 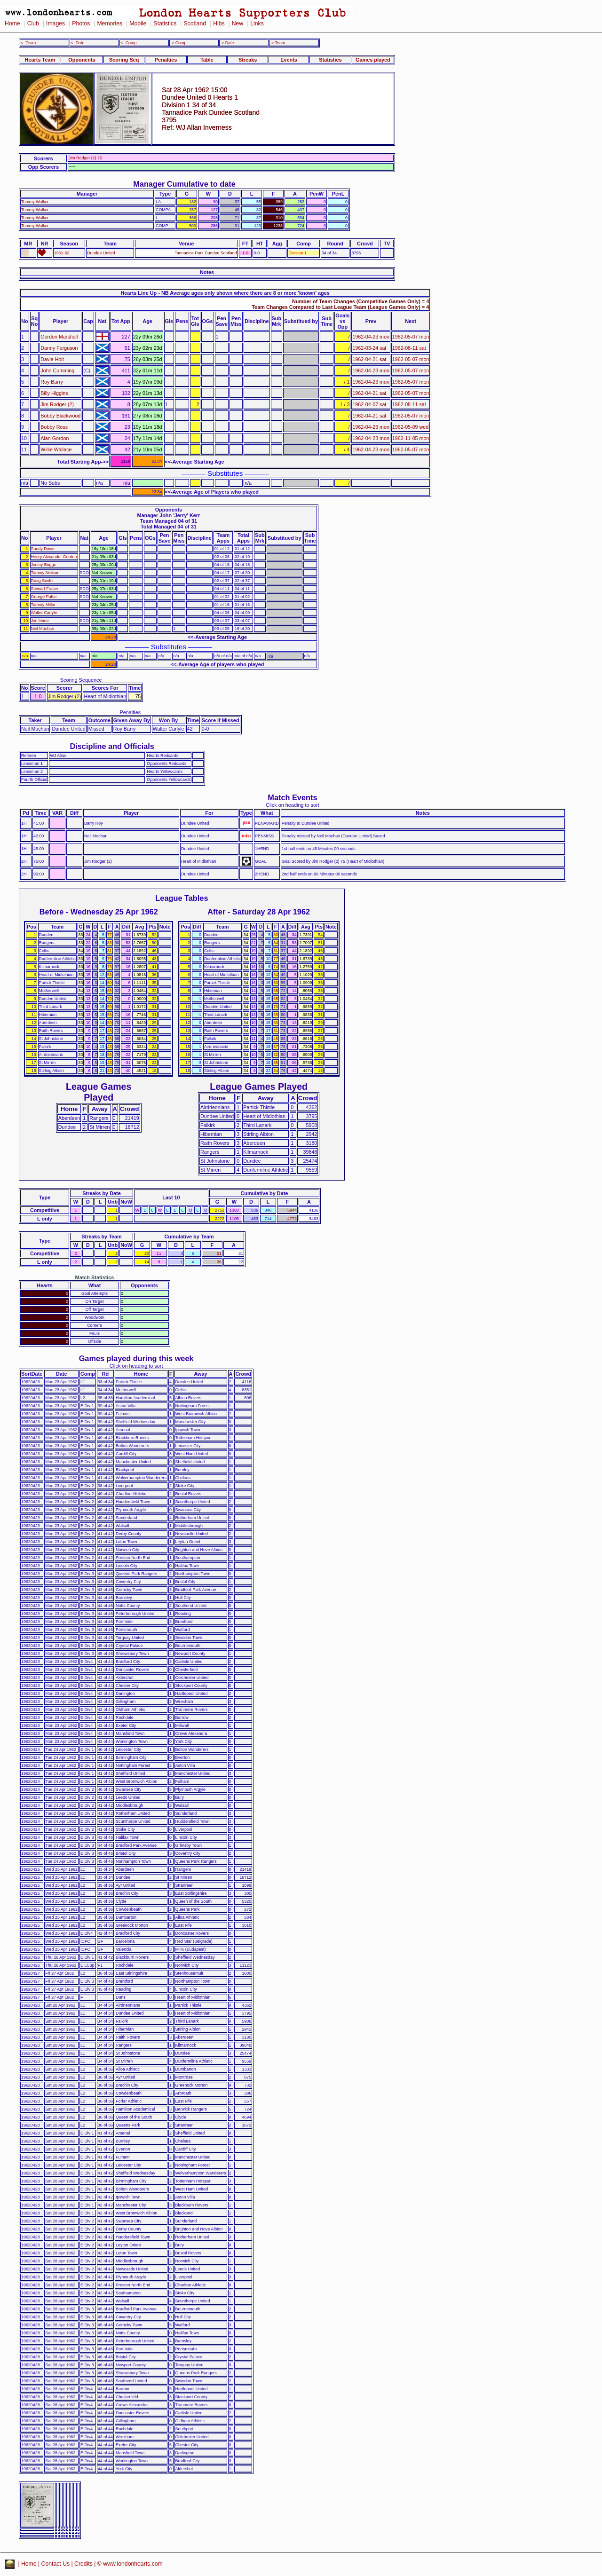 What do you see at coordinates (77, 42) in the screenshot?
I see `<- Date` at bounding box center [77, 42].